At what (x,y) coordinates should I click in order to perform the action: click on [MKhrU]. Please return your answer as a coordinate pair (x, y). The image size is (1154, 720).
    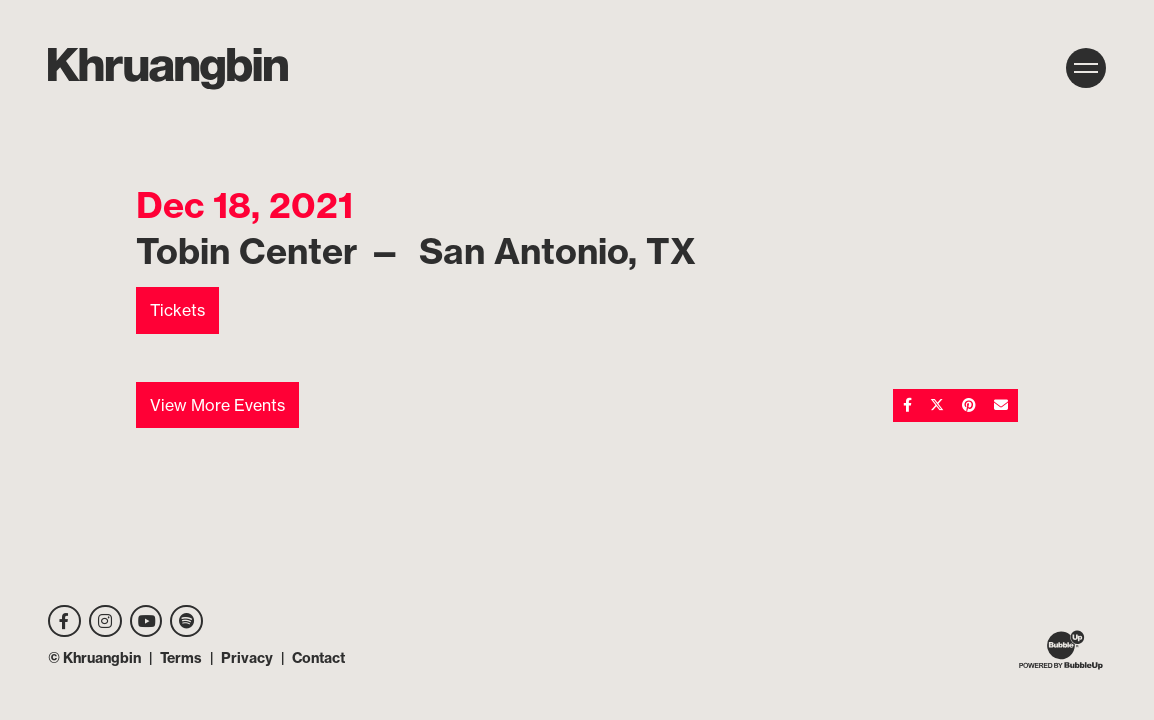
    Looking at the image, I should click on (168, 69).